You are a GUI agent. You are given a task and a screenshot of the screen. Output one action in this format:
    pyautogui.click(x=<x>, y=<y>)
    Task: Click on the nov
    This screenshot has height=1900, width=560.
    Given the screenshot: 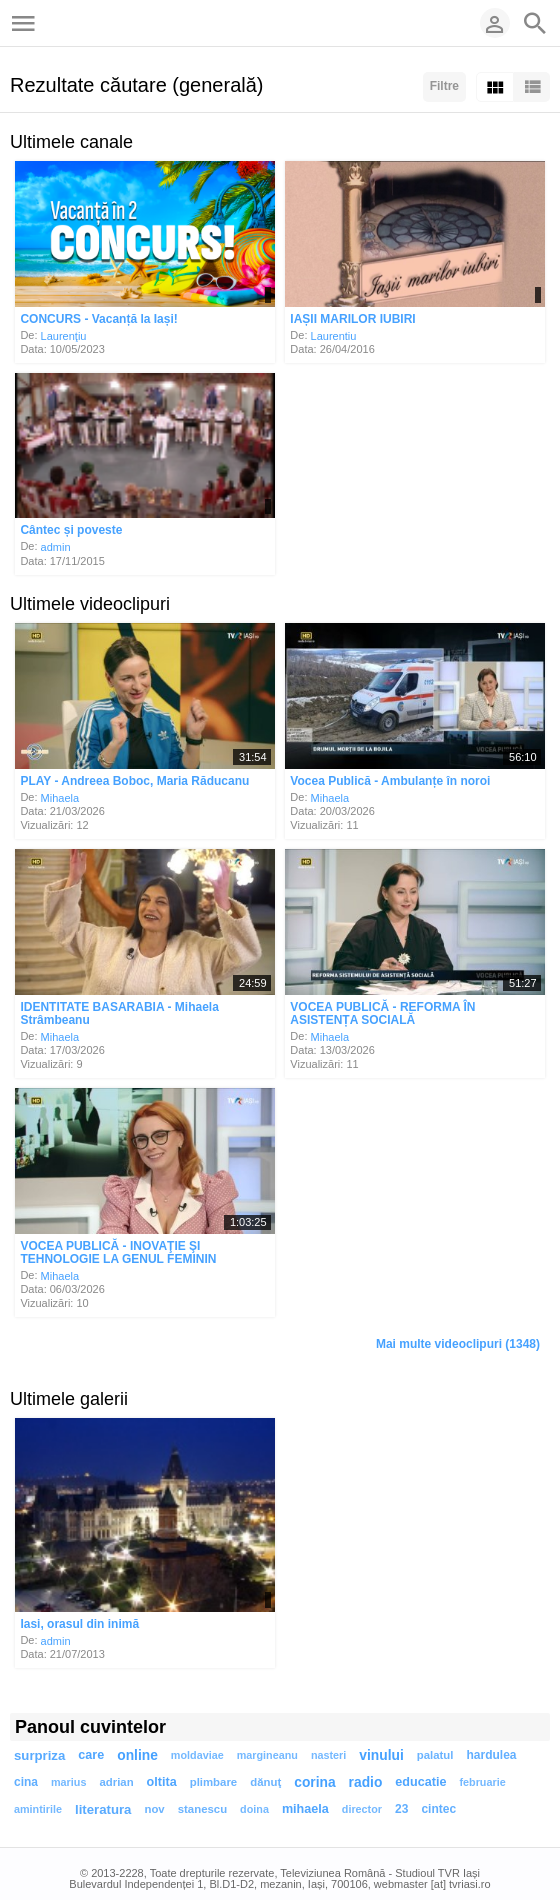 What is the action you would take?
    pyautogui.click(x=154, y=1809)
    